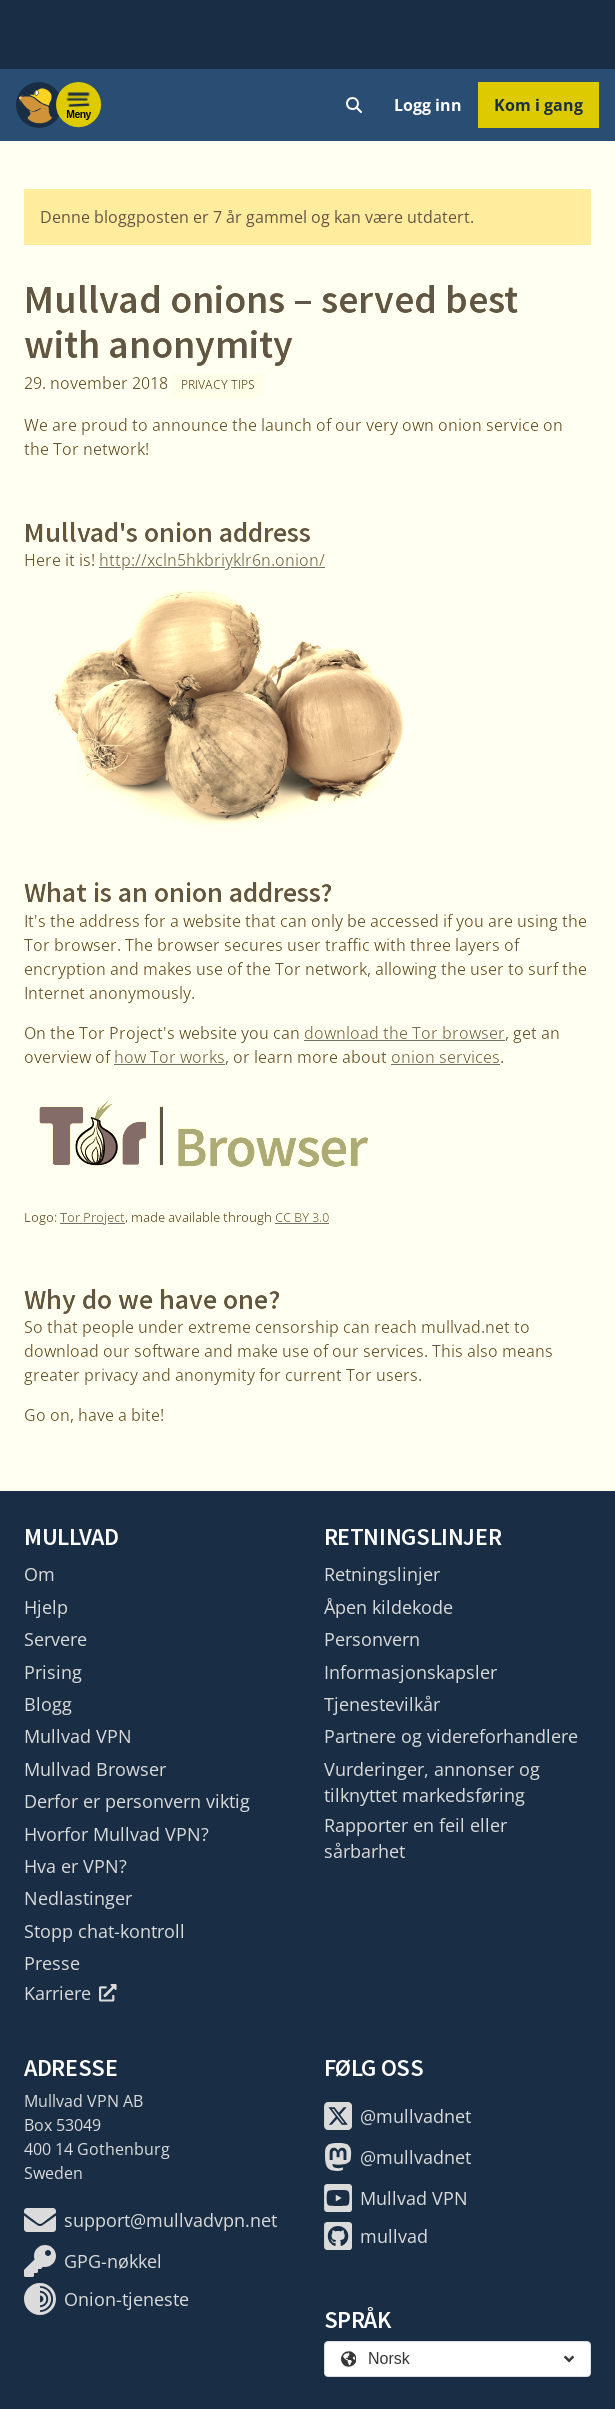  I want to click on http://xcln5hkbriyklr6n.onion/, so click(212, 560).